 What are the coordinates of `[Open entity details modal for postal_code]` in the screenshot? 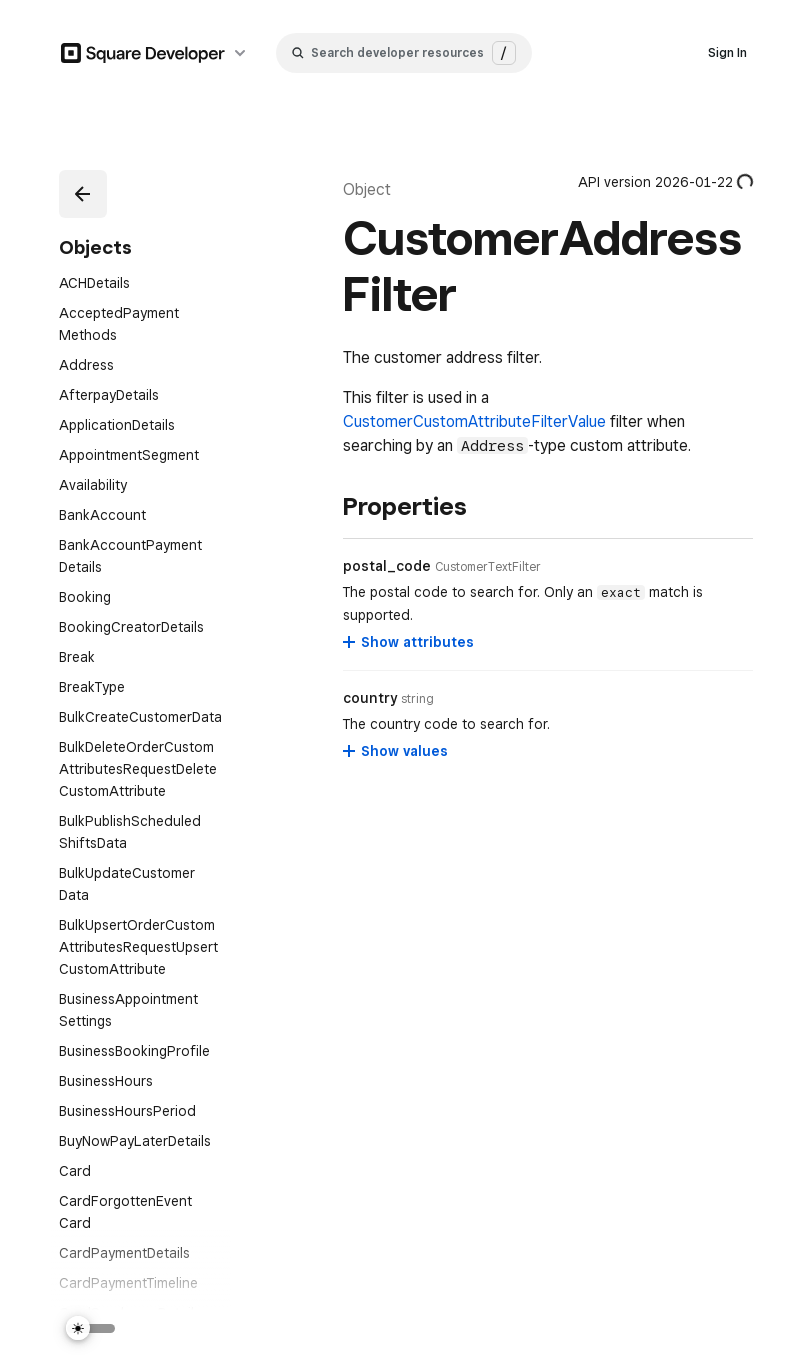 It's located at (488, 567).